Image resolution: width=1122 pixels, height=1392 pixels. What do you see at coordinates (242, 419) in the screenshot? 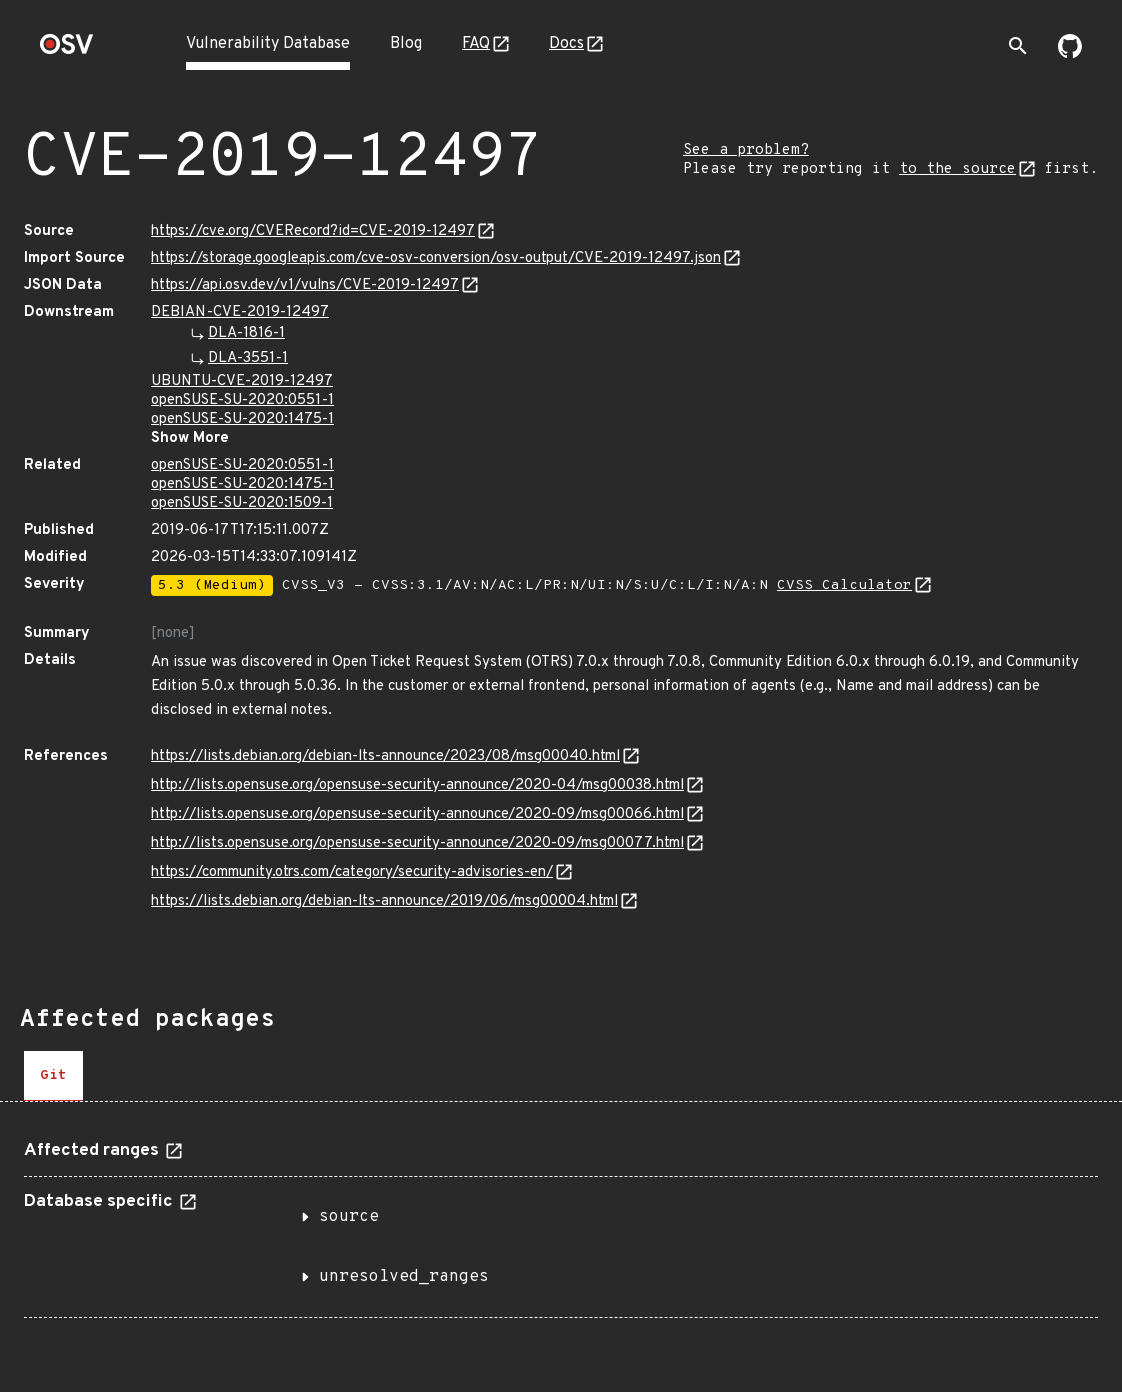
I see `openSUSE-SU-2020:1475-1` at bounding box center [242, 419].